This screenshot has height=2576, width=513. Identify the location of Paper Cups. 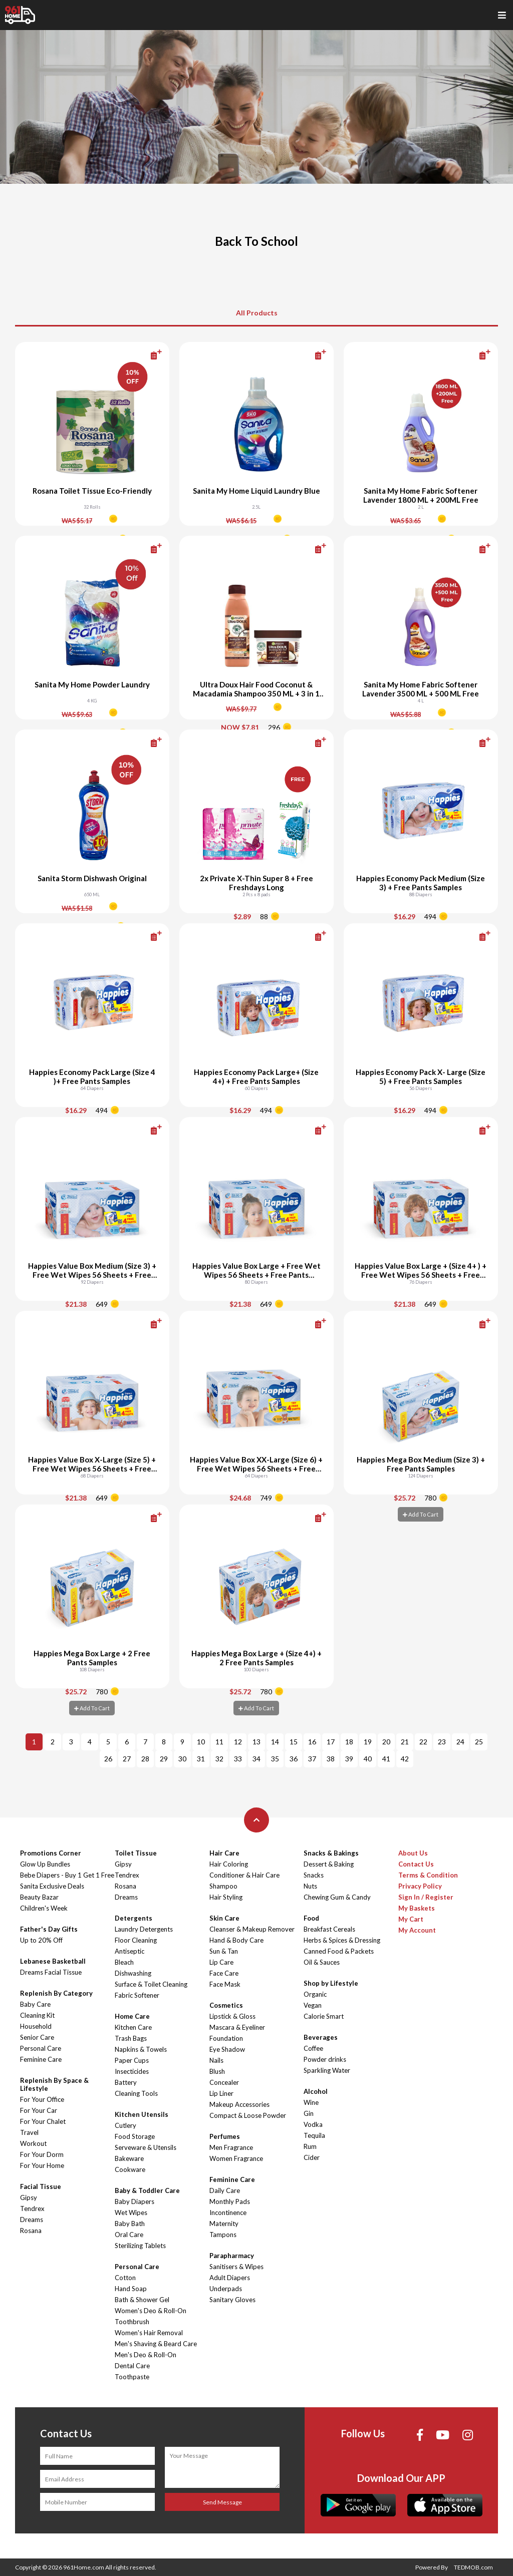
(132, 2060).